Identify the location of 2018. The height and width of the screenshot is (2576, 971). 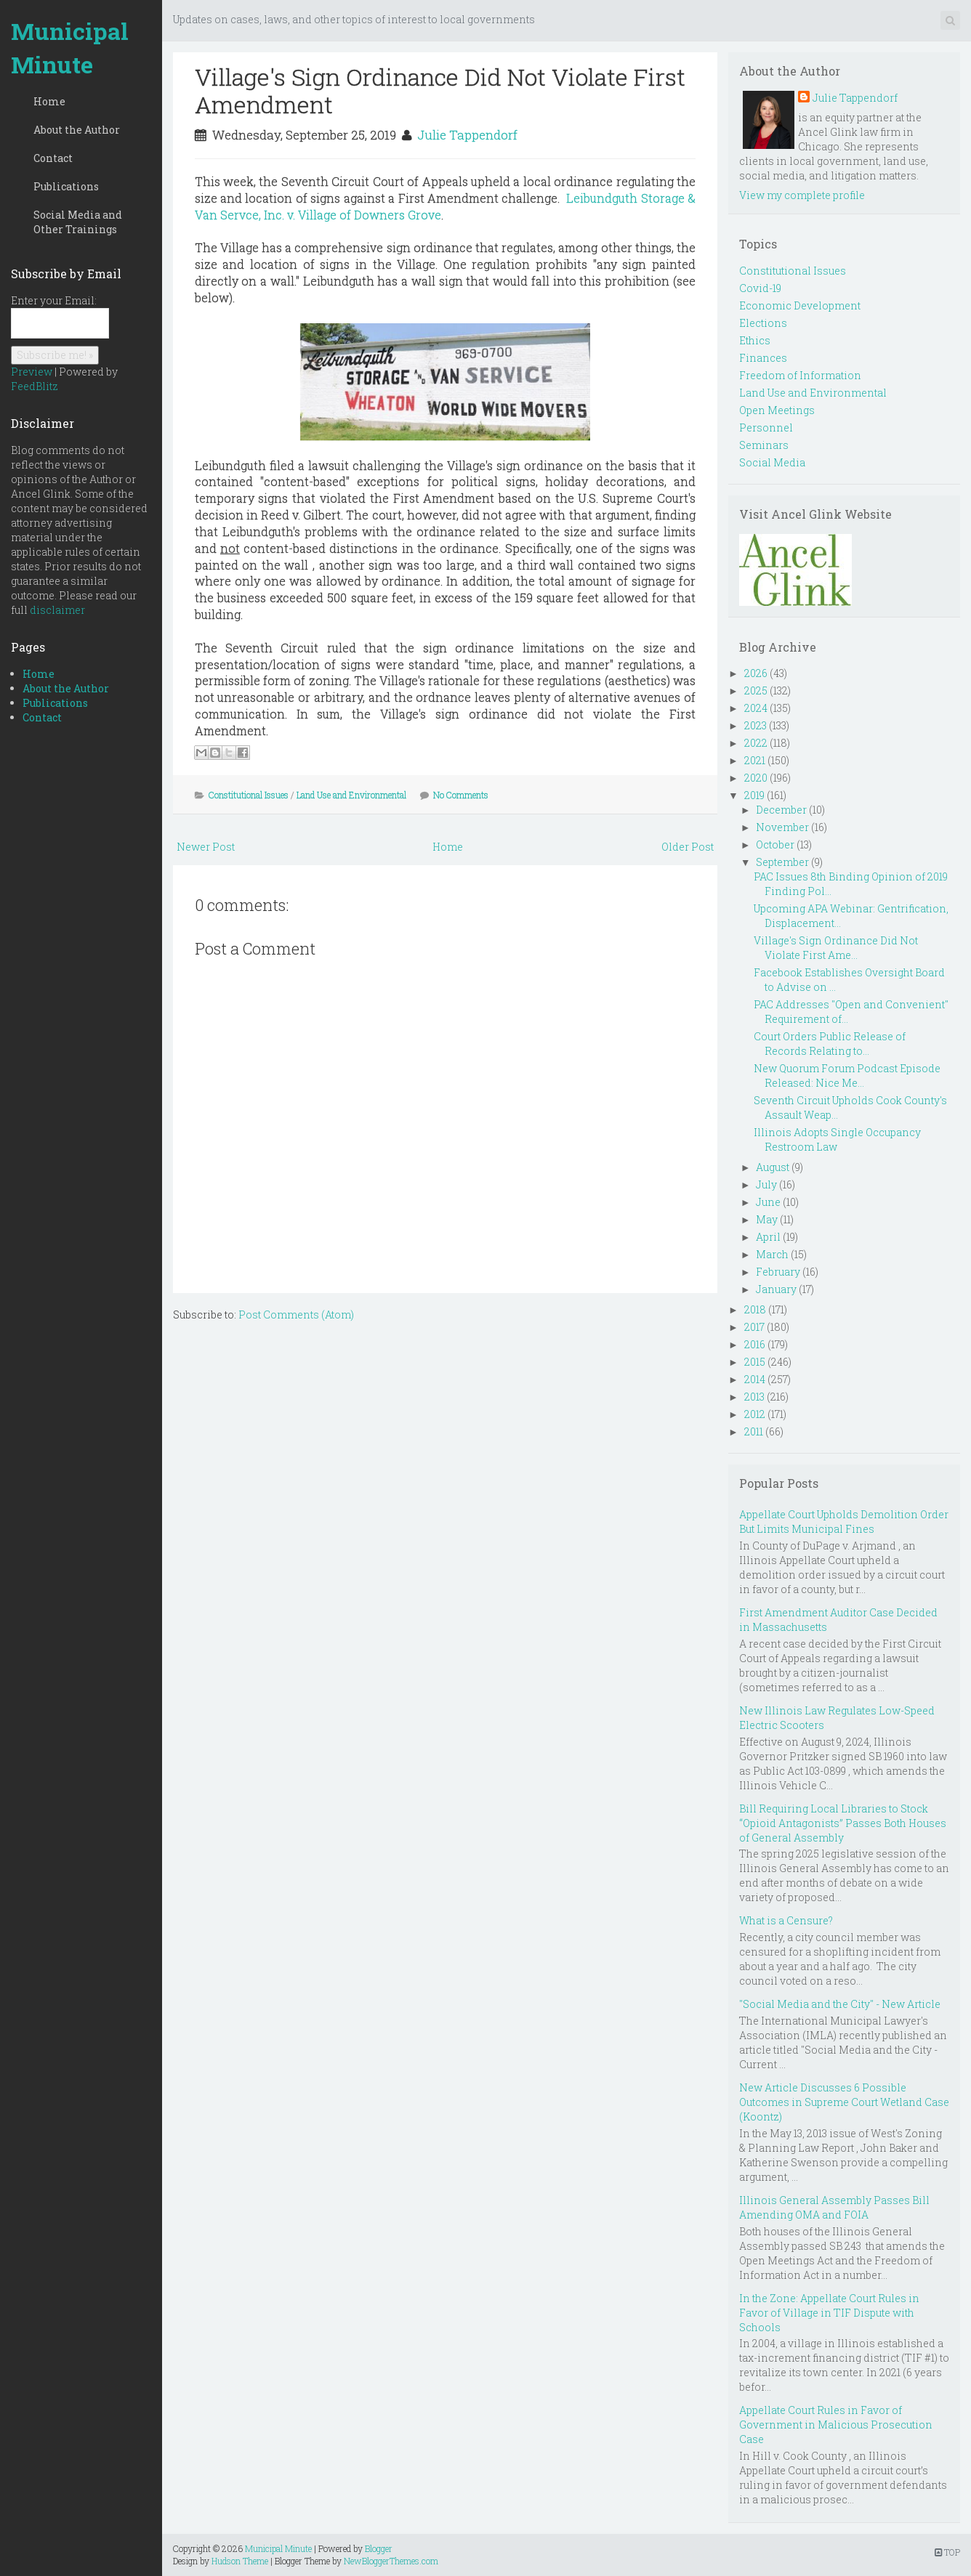
(755, 1309).